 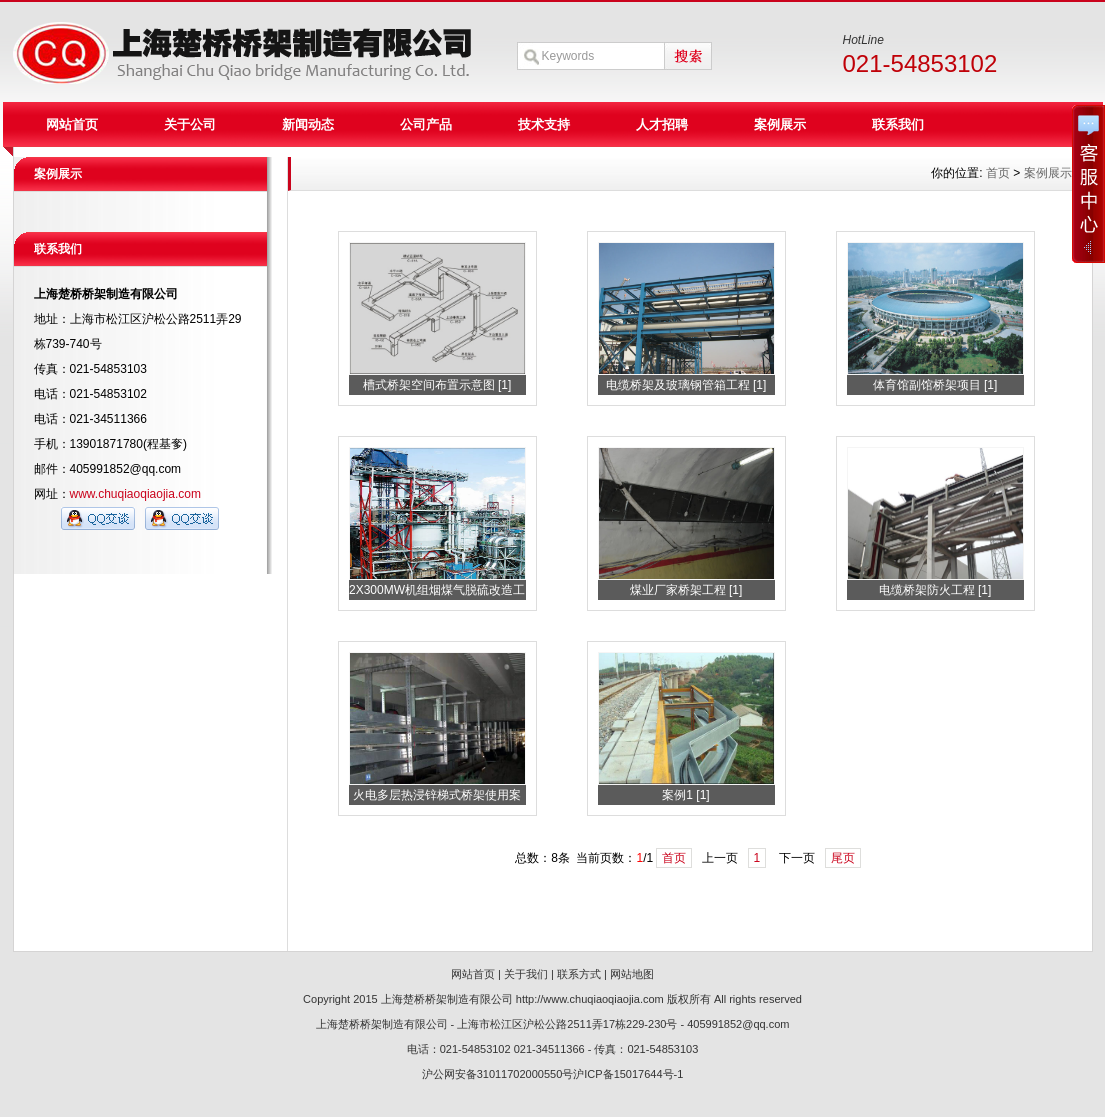 What do you see at coordinates (190, 124) in the screenshot?
I see `关于公司` at bounding box center [190, 124].